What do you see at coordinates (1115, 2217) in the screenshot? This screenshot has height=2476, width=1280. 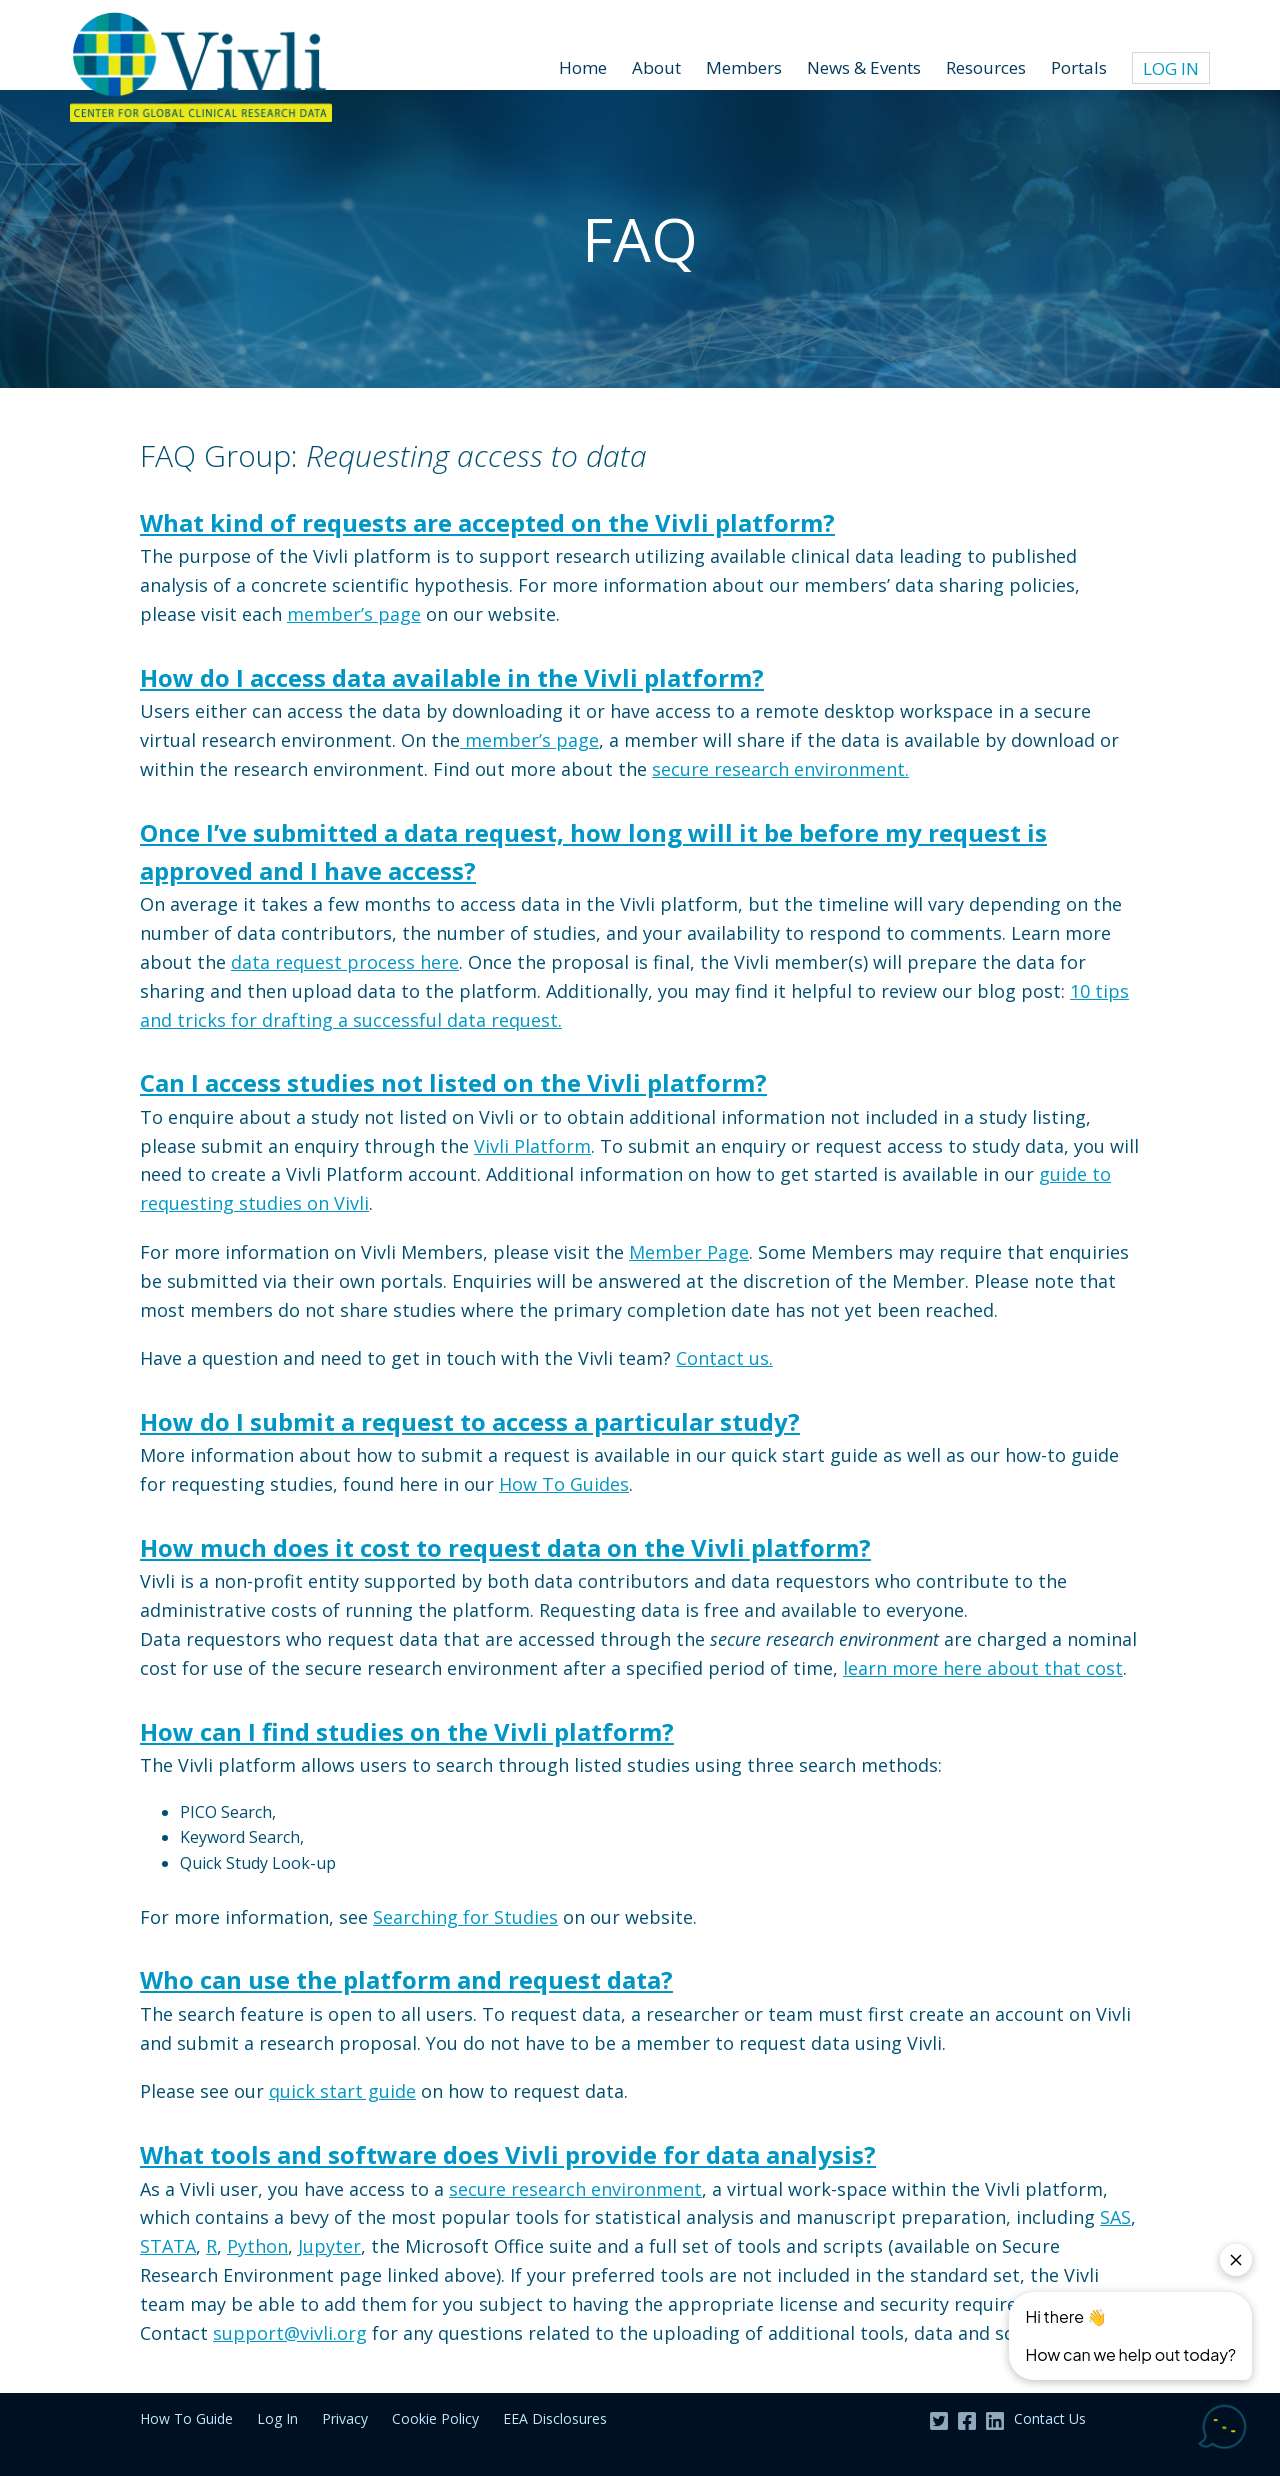 I see `SAS` at bounding box center [1115, 2217].